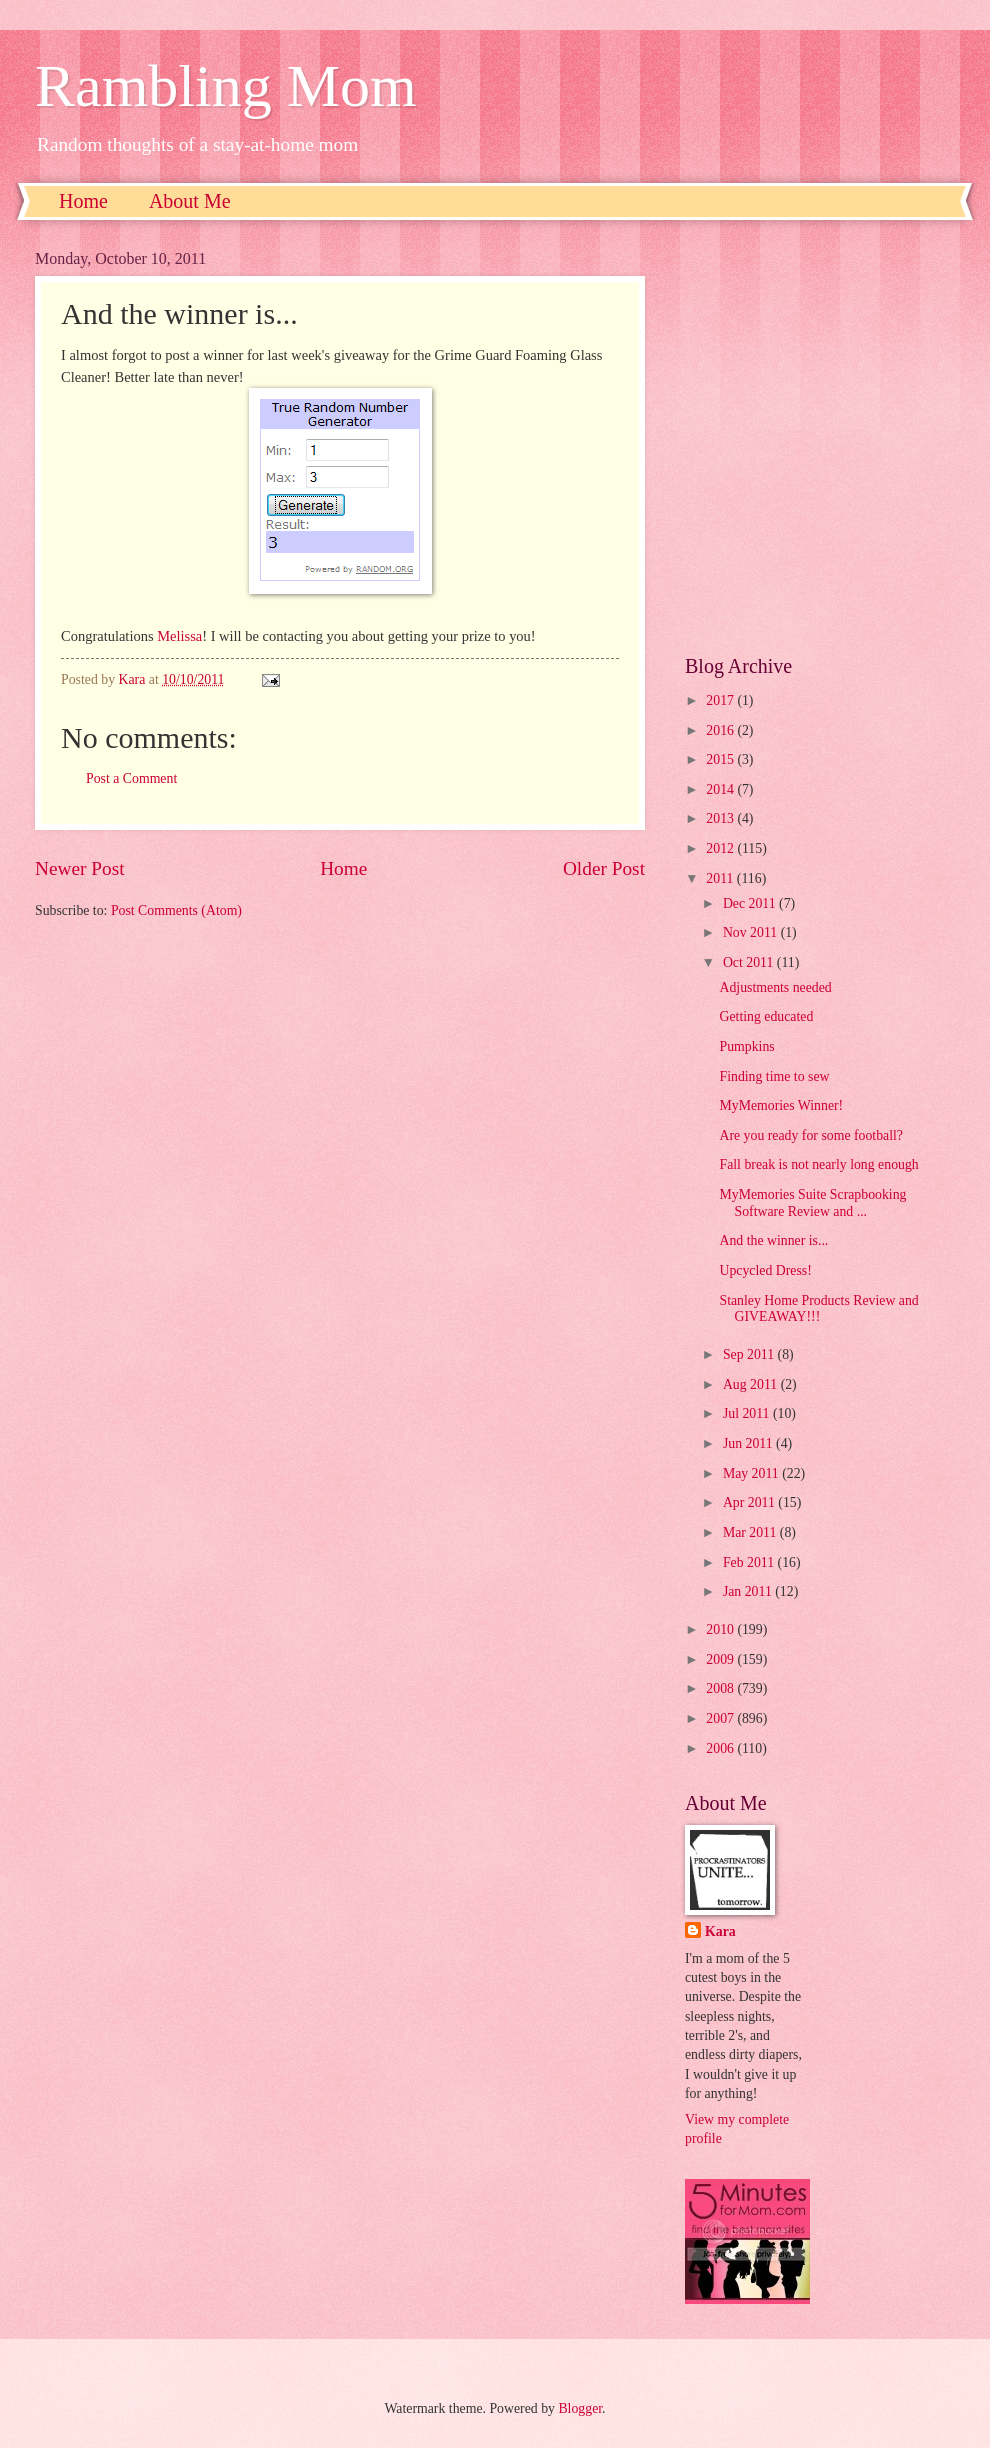 This screenshot has width=990, height=2448. I want to click on Pumpkins, so click(746, 1046).